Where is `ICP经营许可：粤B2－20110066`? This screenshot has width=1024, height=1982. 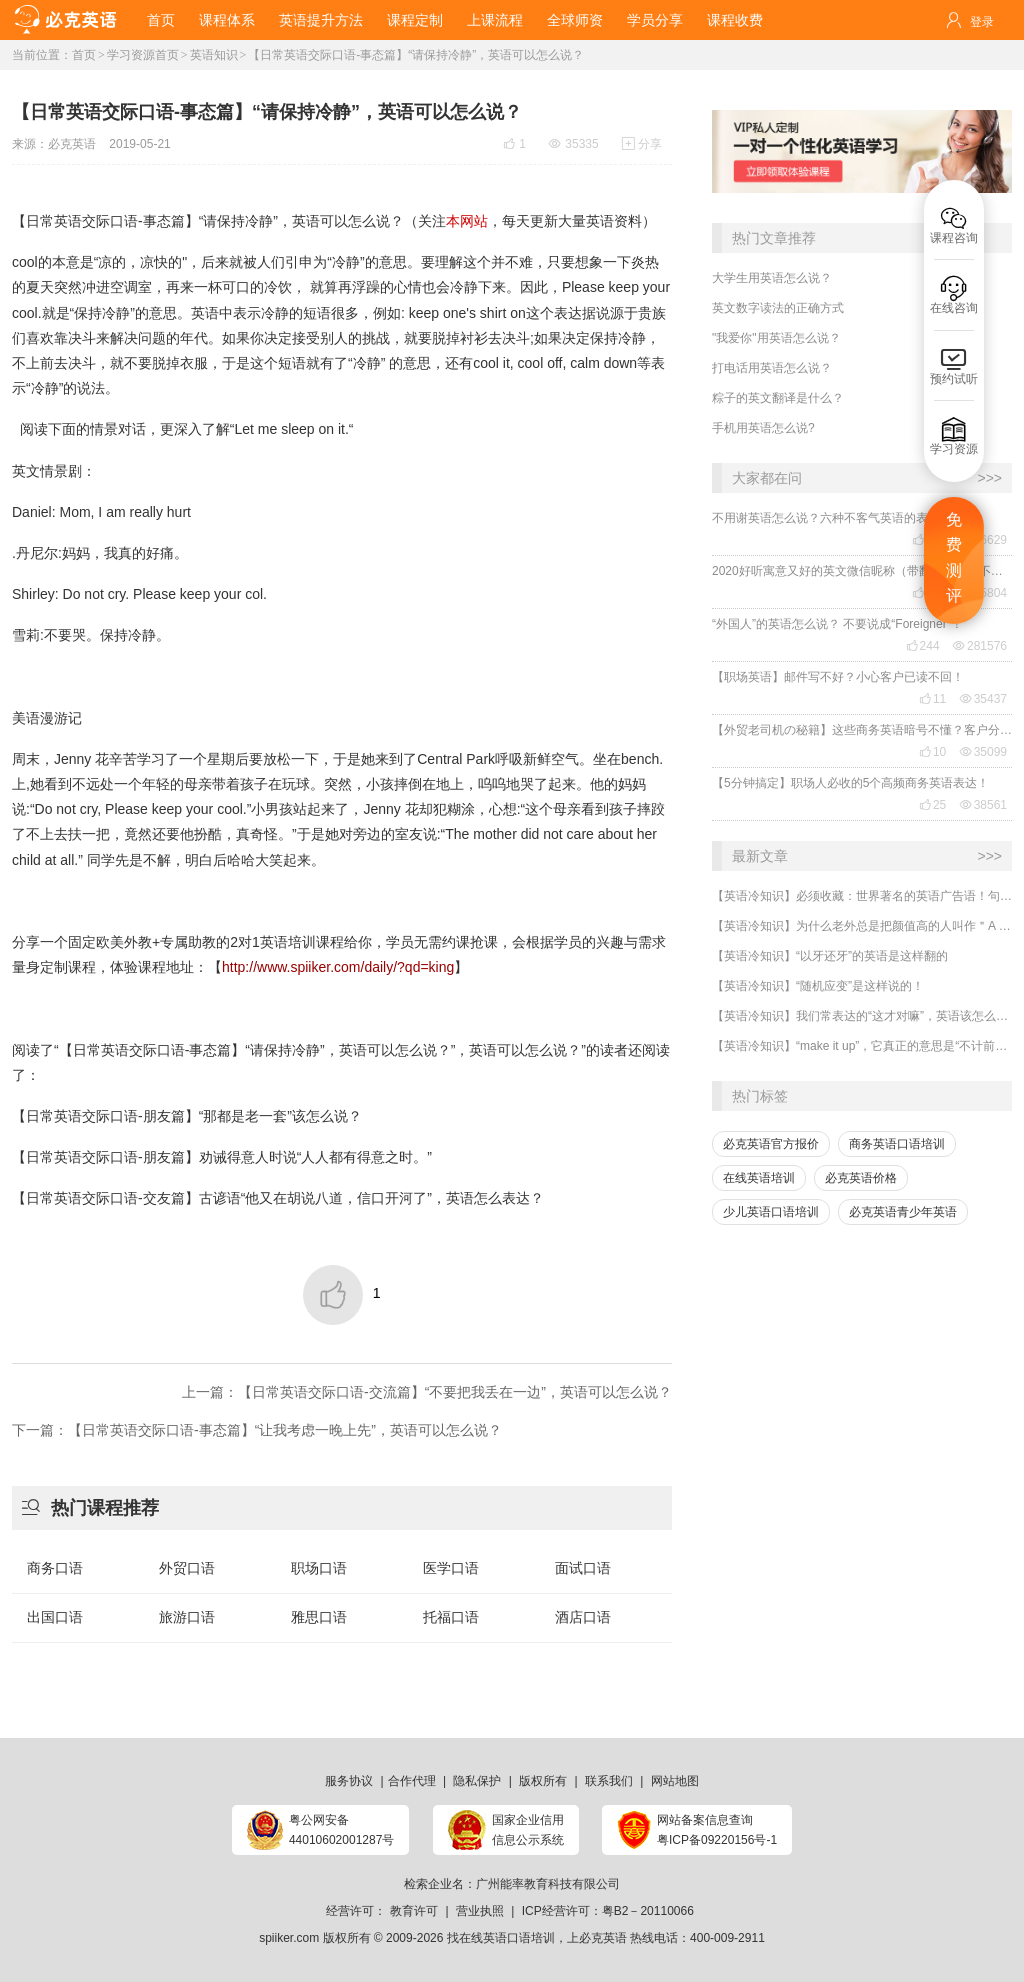
ICP经营许可：粤B2－20110066 is located at coordinates (608, 1911).